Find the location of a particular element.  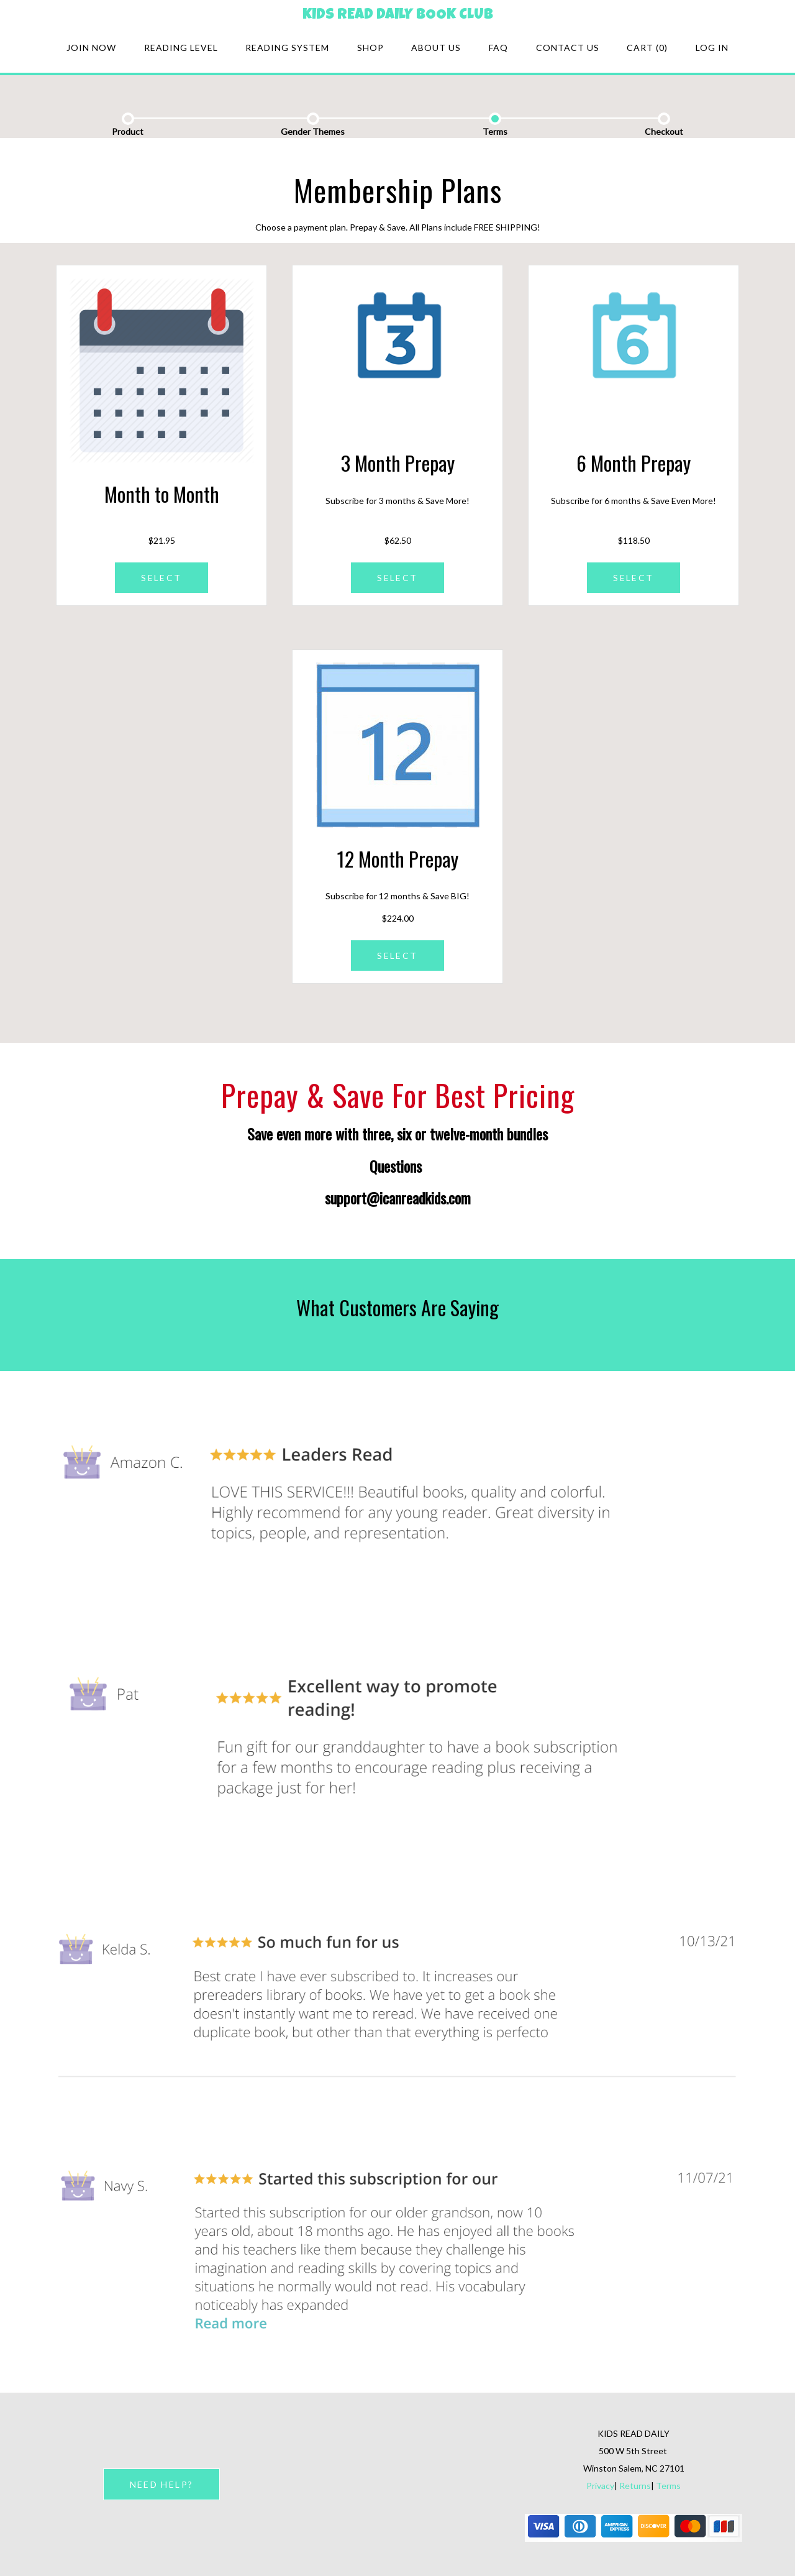

Reading system is located at coordinates (287, 47).